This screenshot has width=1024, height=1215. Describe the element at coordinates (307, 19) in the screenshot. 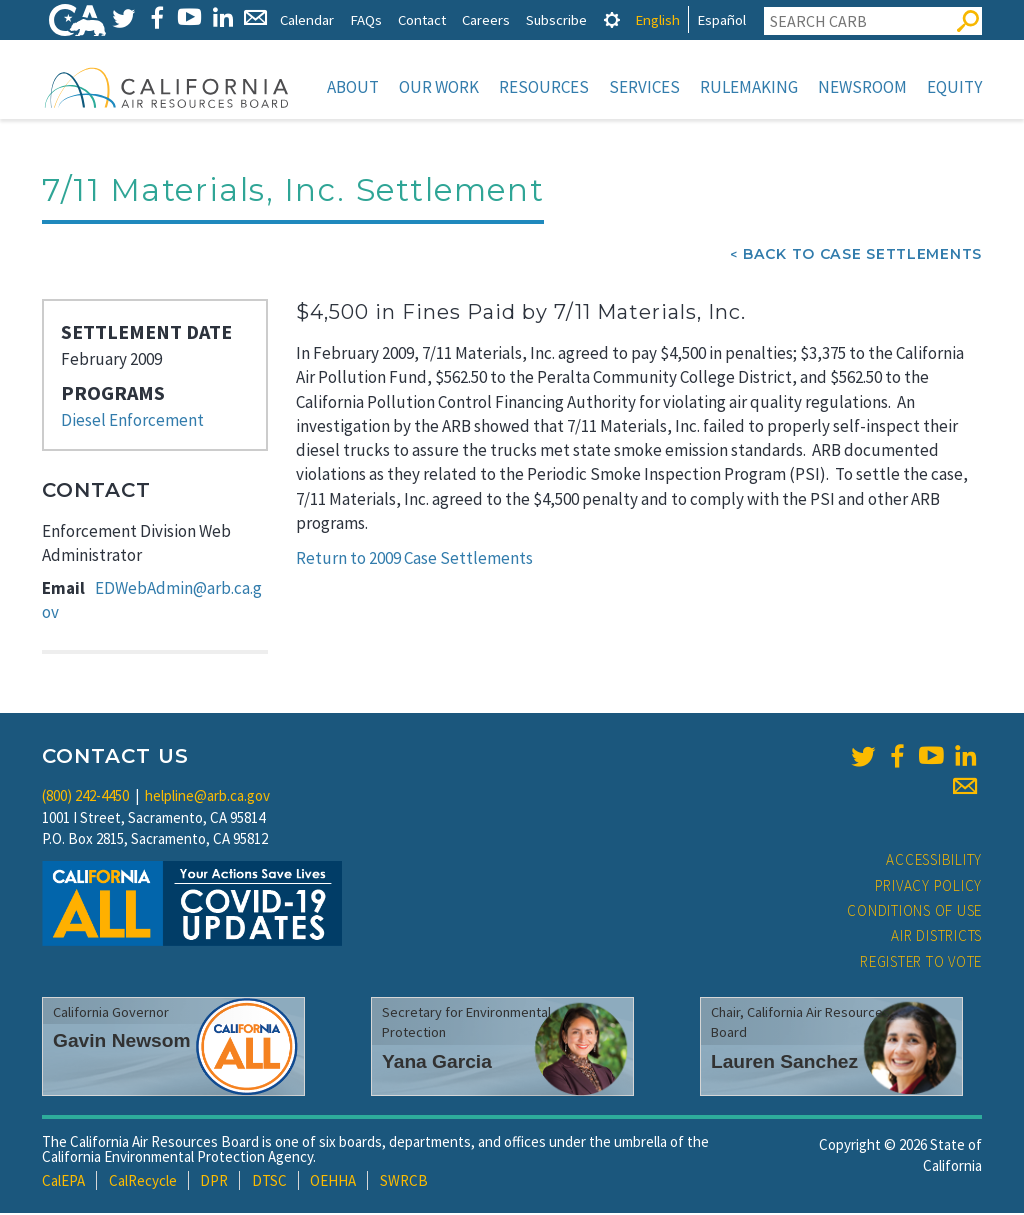

I see `Calendar` at that location.